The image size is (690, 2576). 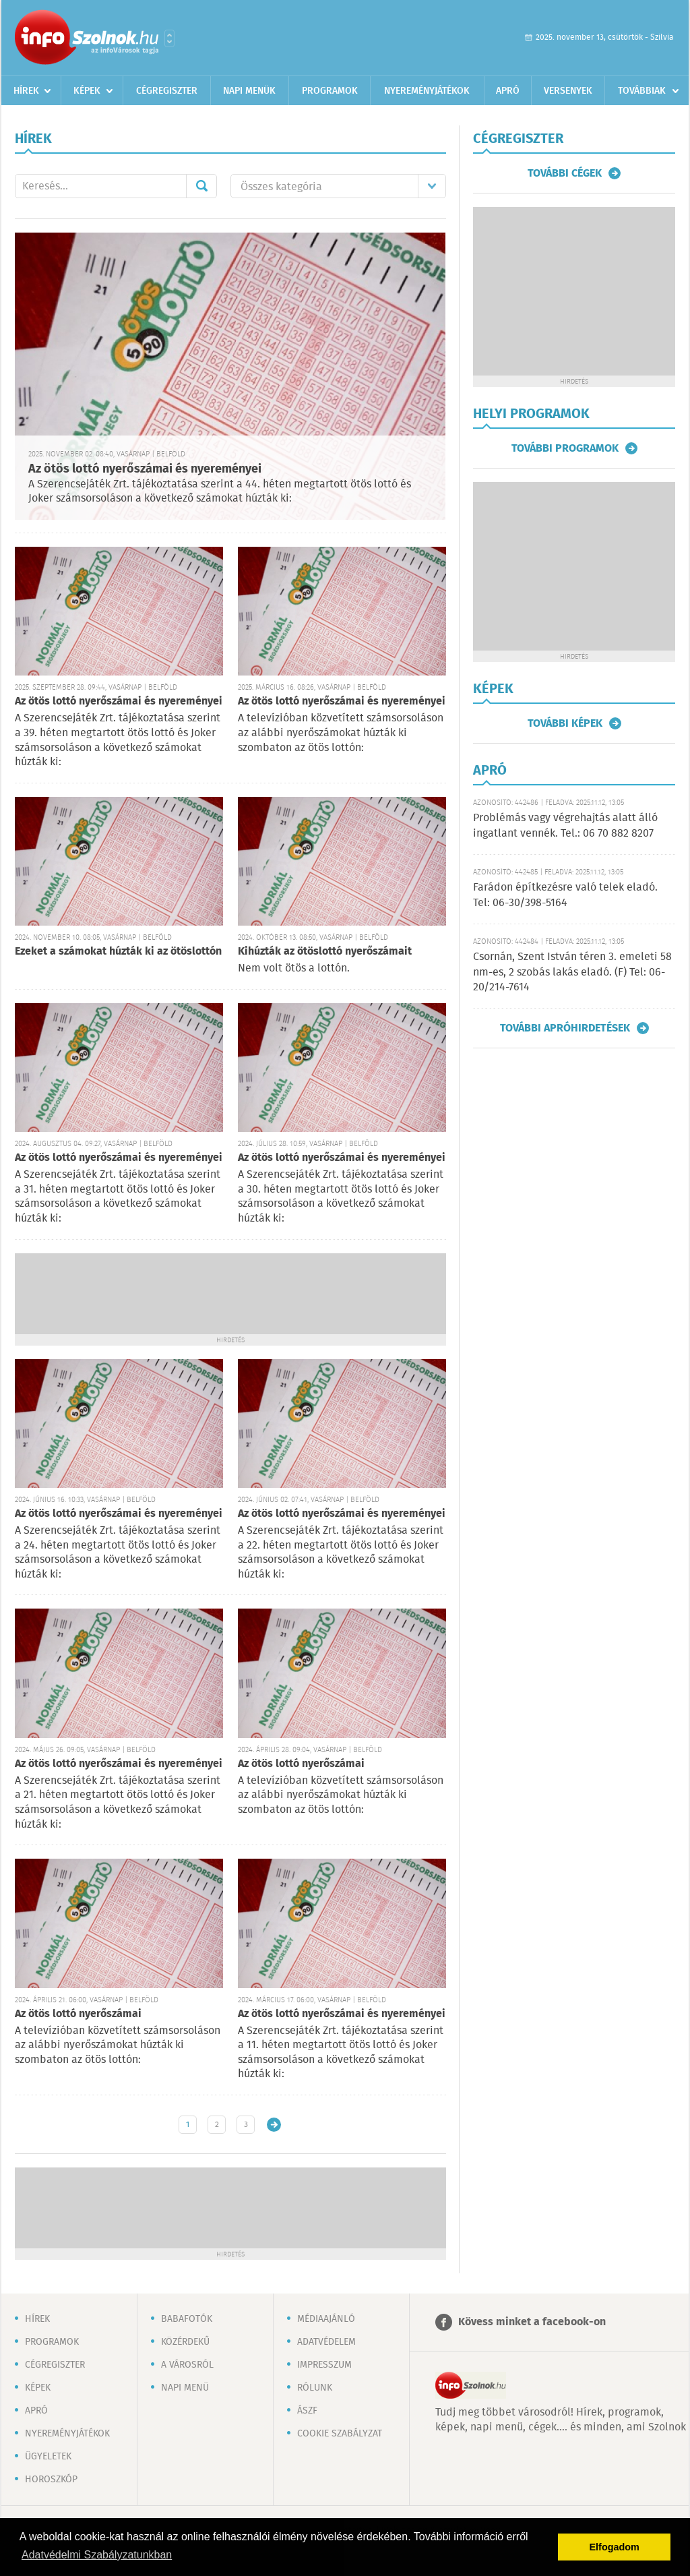 What do you see at coordinates (326, 2342) in the screenshot?
I see `Adatvédelem` at bounding box center [326, 2342].